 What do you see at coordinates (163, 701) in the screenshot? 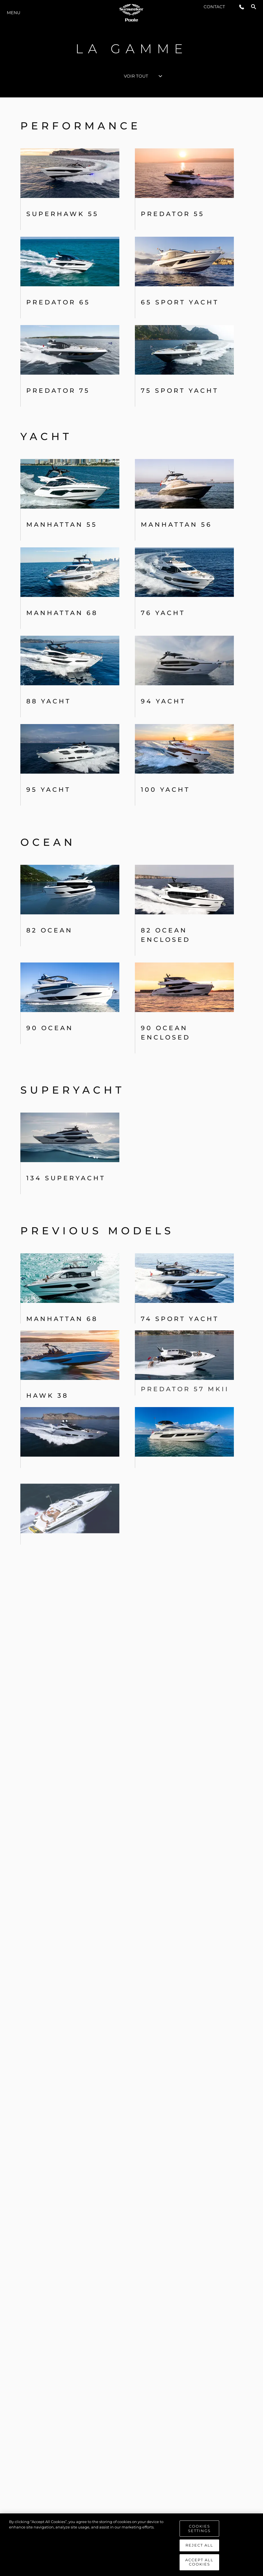
I see `94 Yacht` at bounding box center [163, 701].